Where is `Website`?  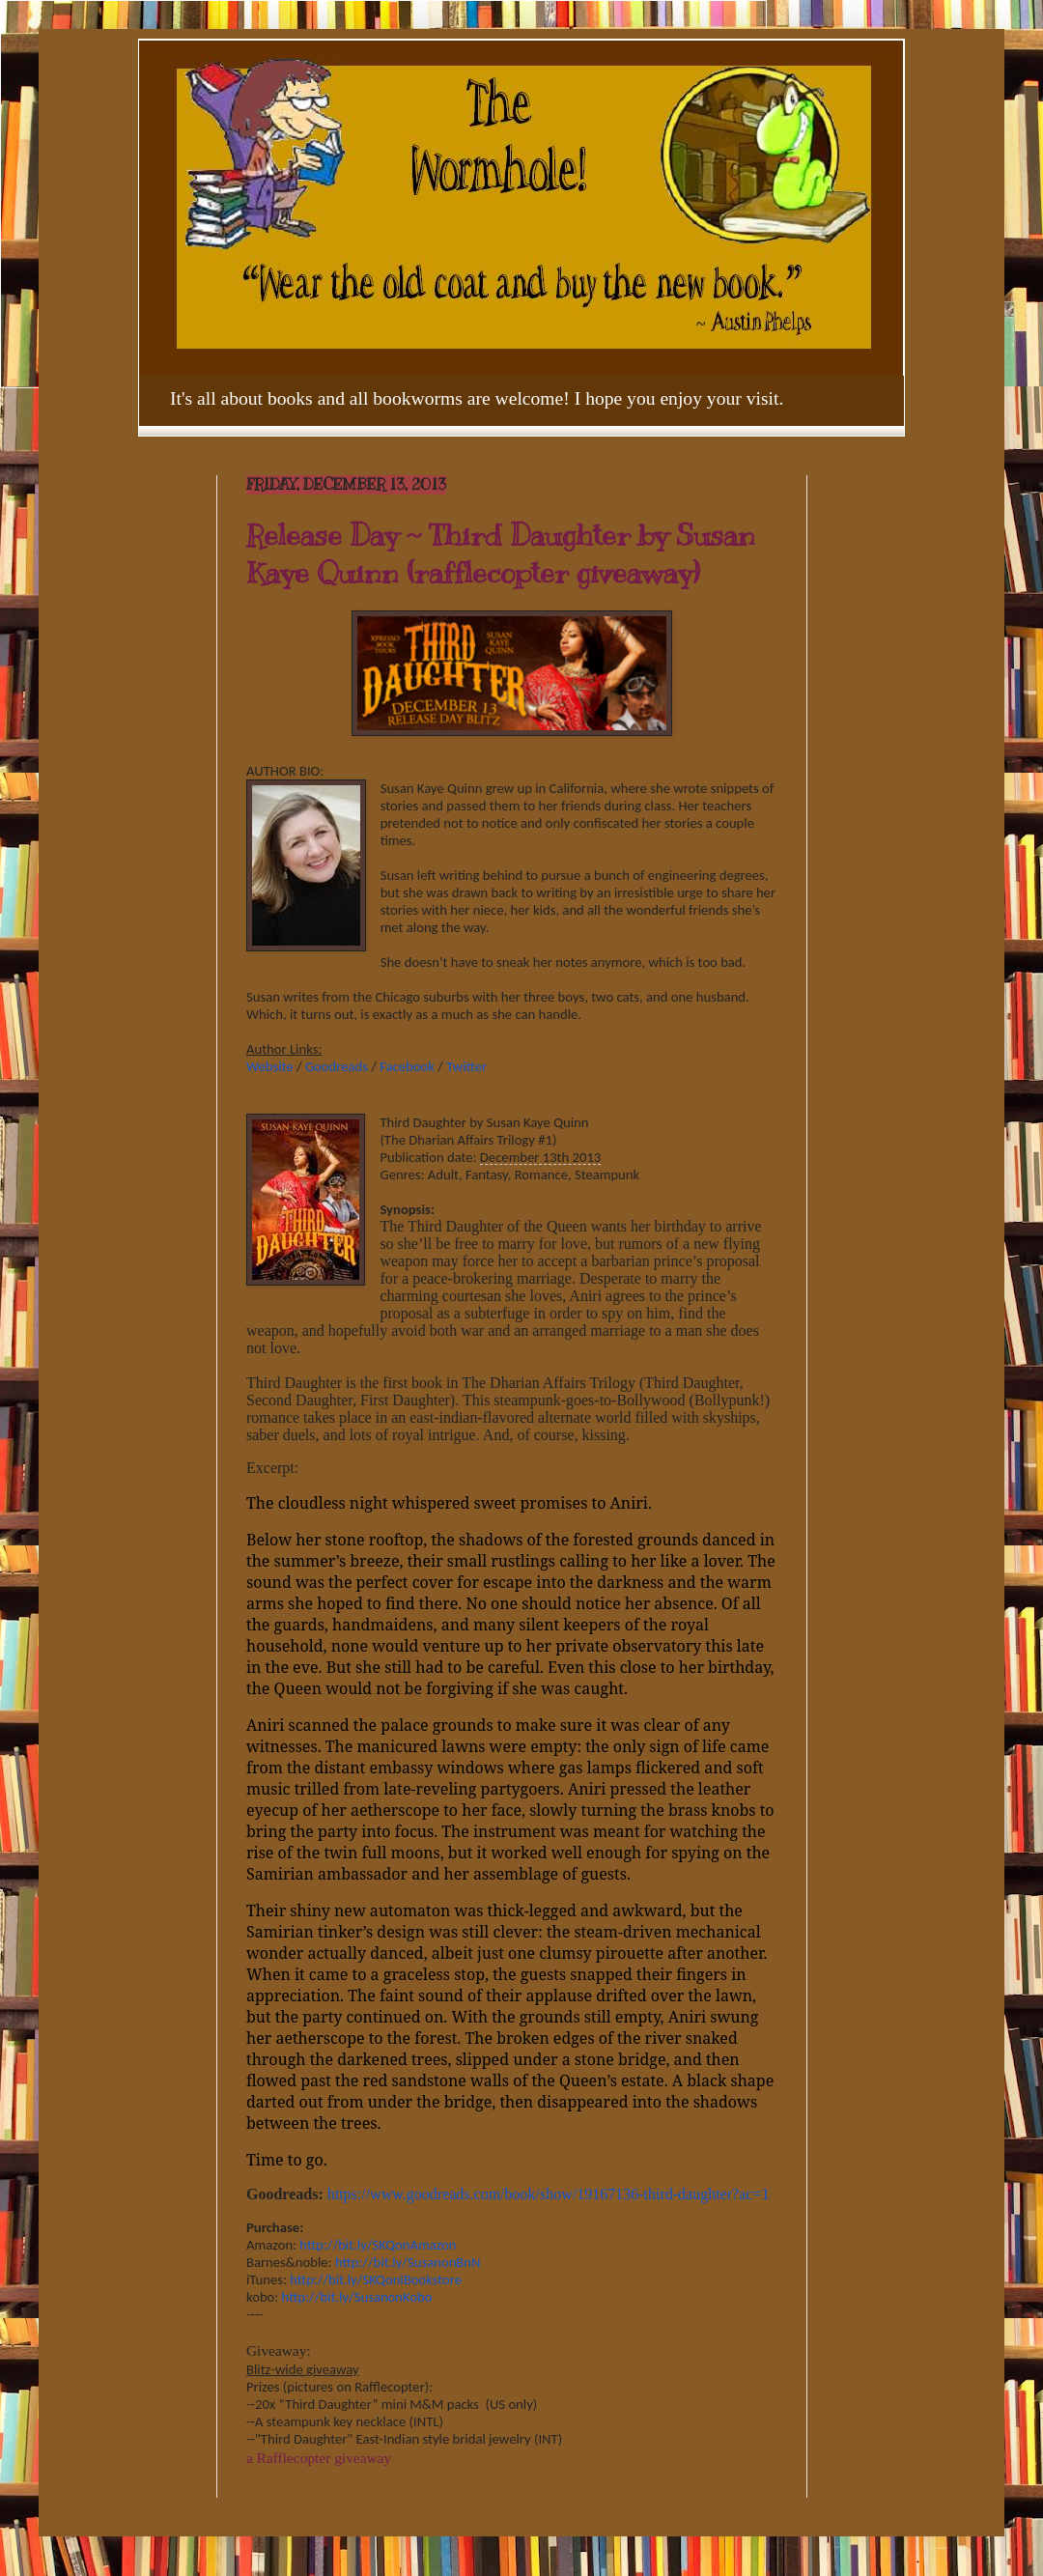 Website is located at coordinates (270, 1066).